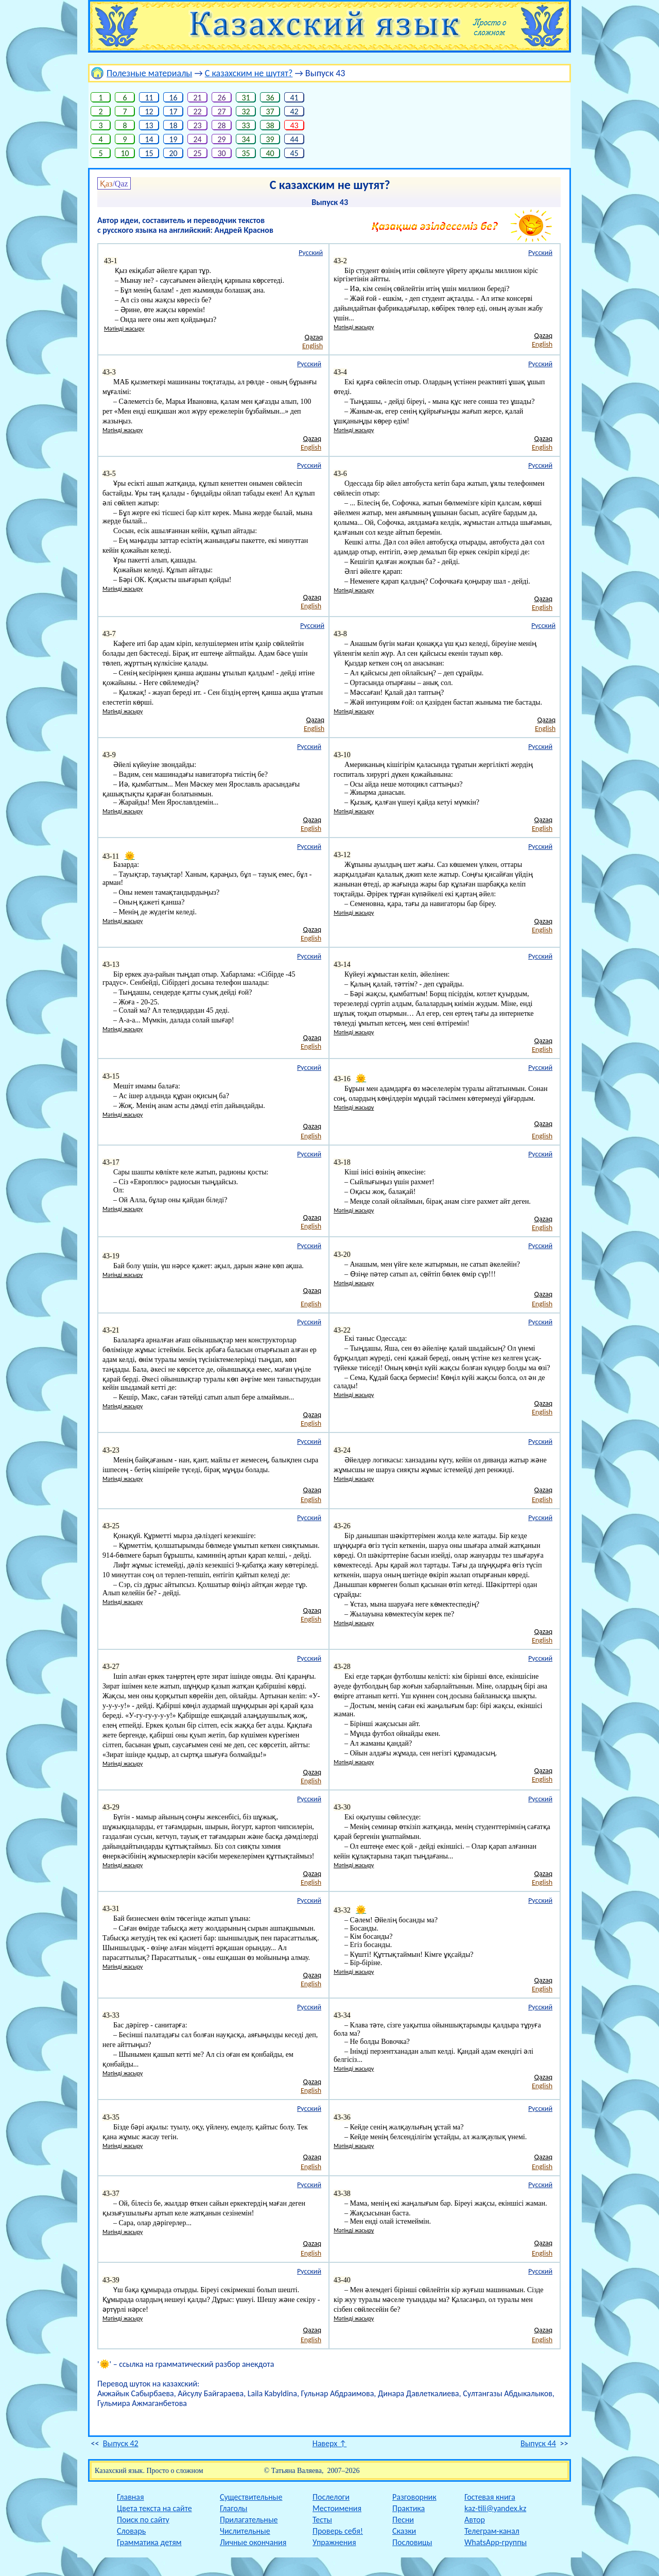 The width and height of the screenshot is (659, 2576). Describe the element at coordinates (197, 98) in the screenshot. I see `21` at that location.